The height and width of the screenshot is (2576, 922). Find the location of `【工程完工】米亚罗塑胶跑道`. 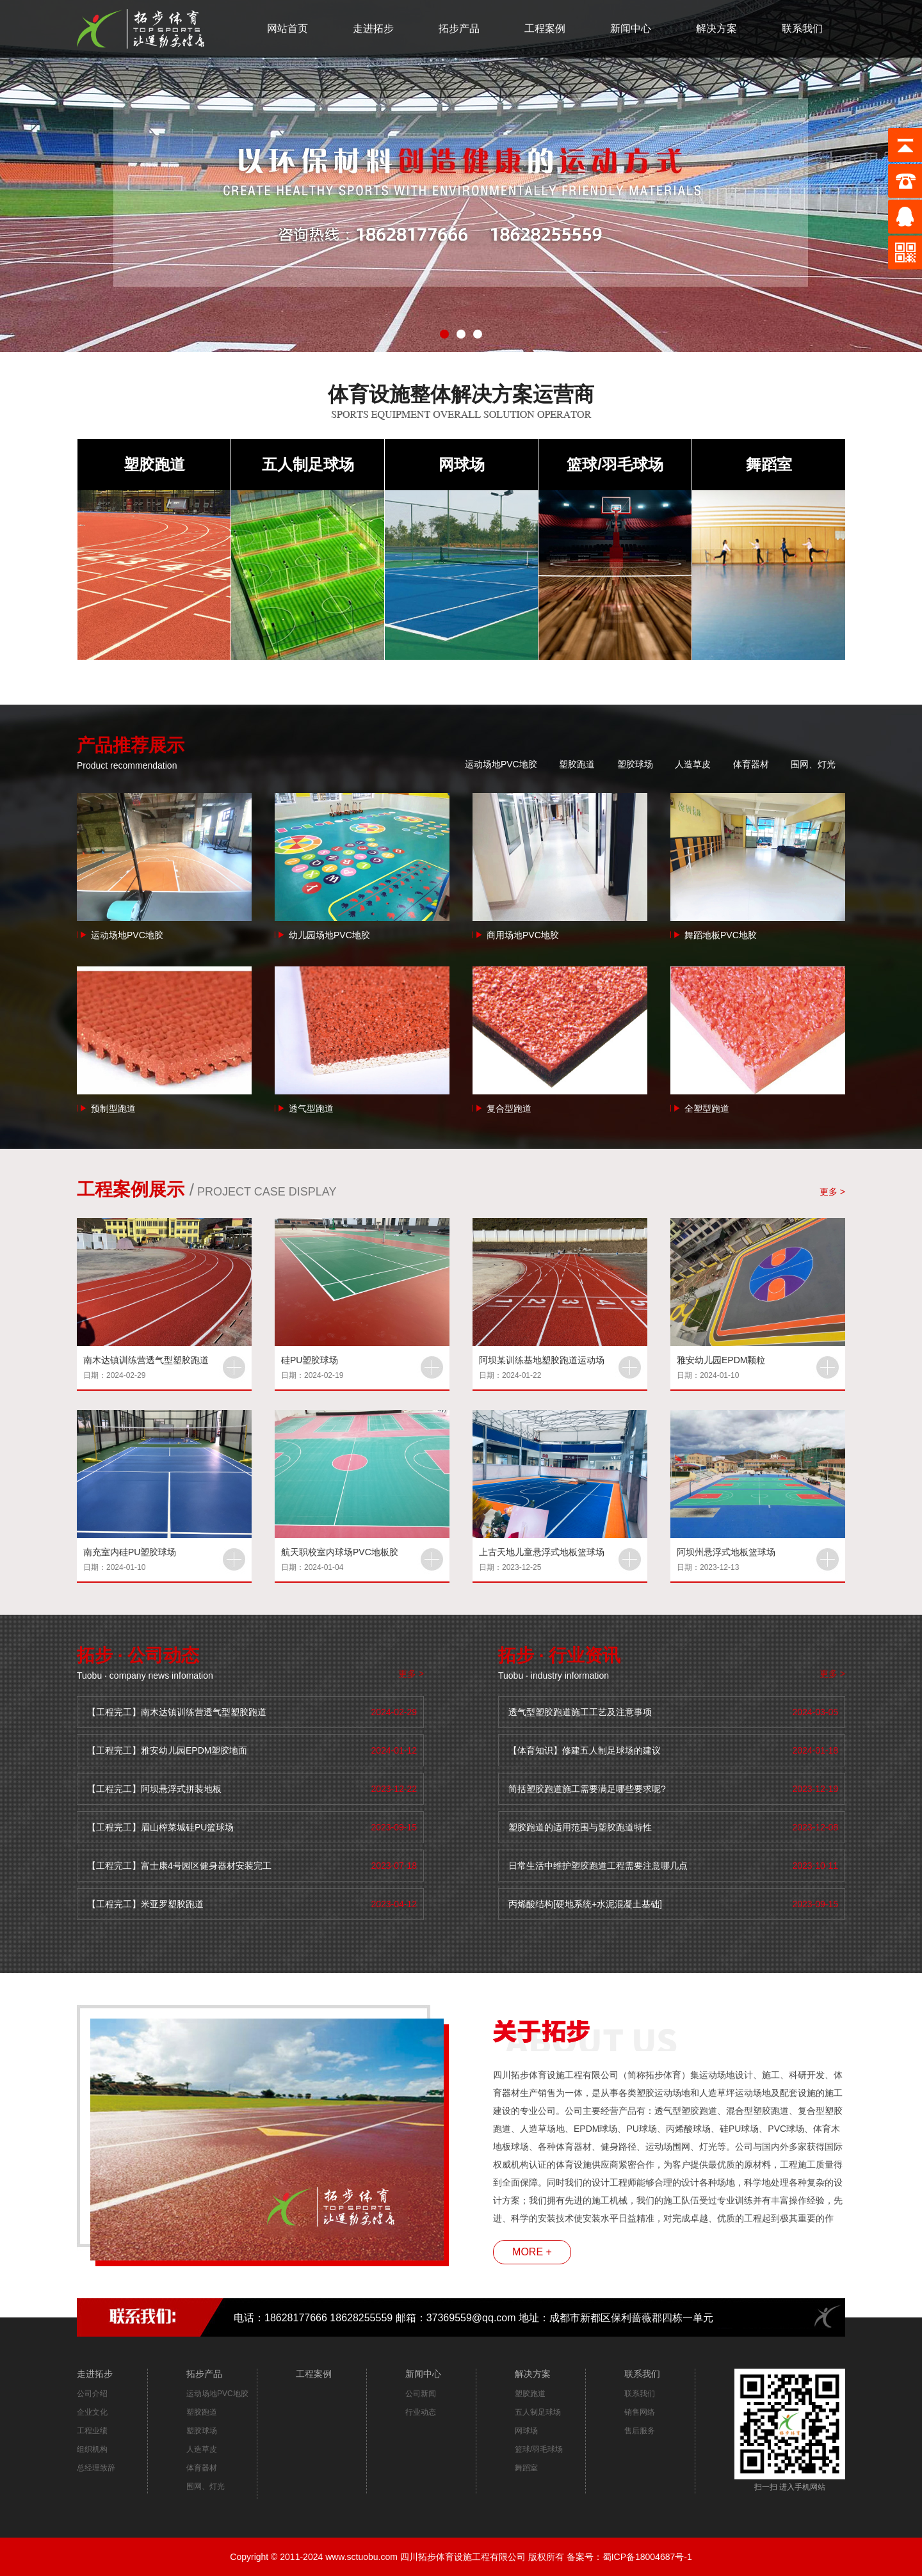

【工程完工】米亚罗塑胶跑道 is located at coordinates (145, 1904).